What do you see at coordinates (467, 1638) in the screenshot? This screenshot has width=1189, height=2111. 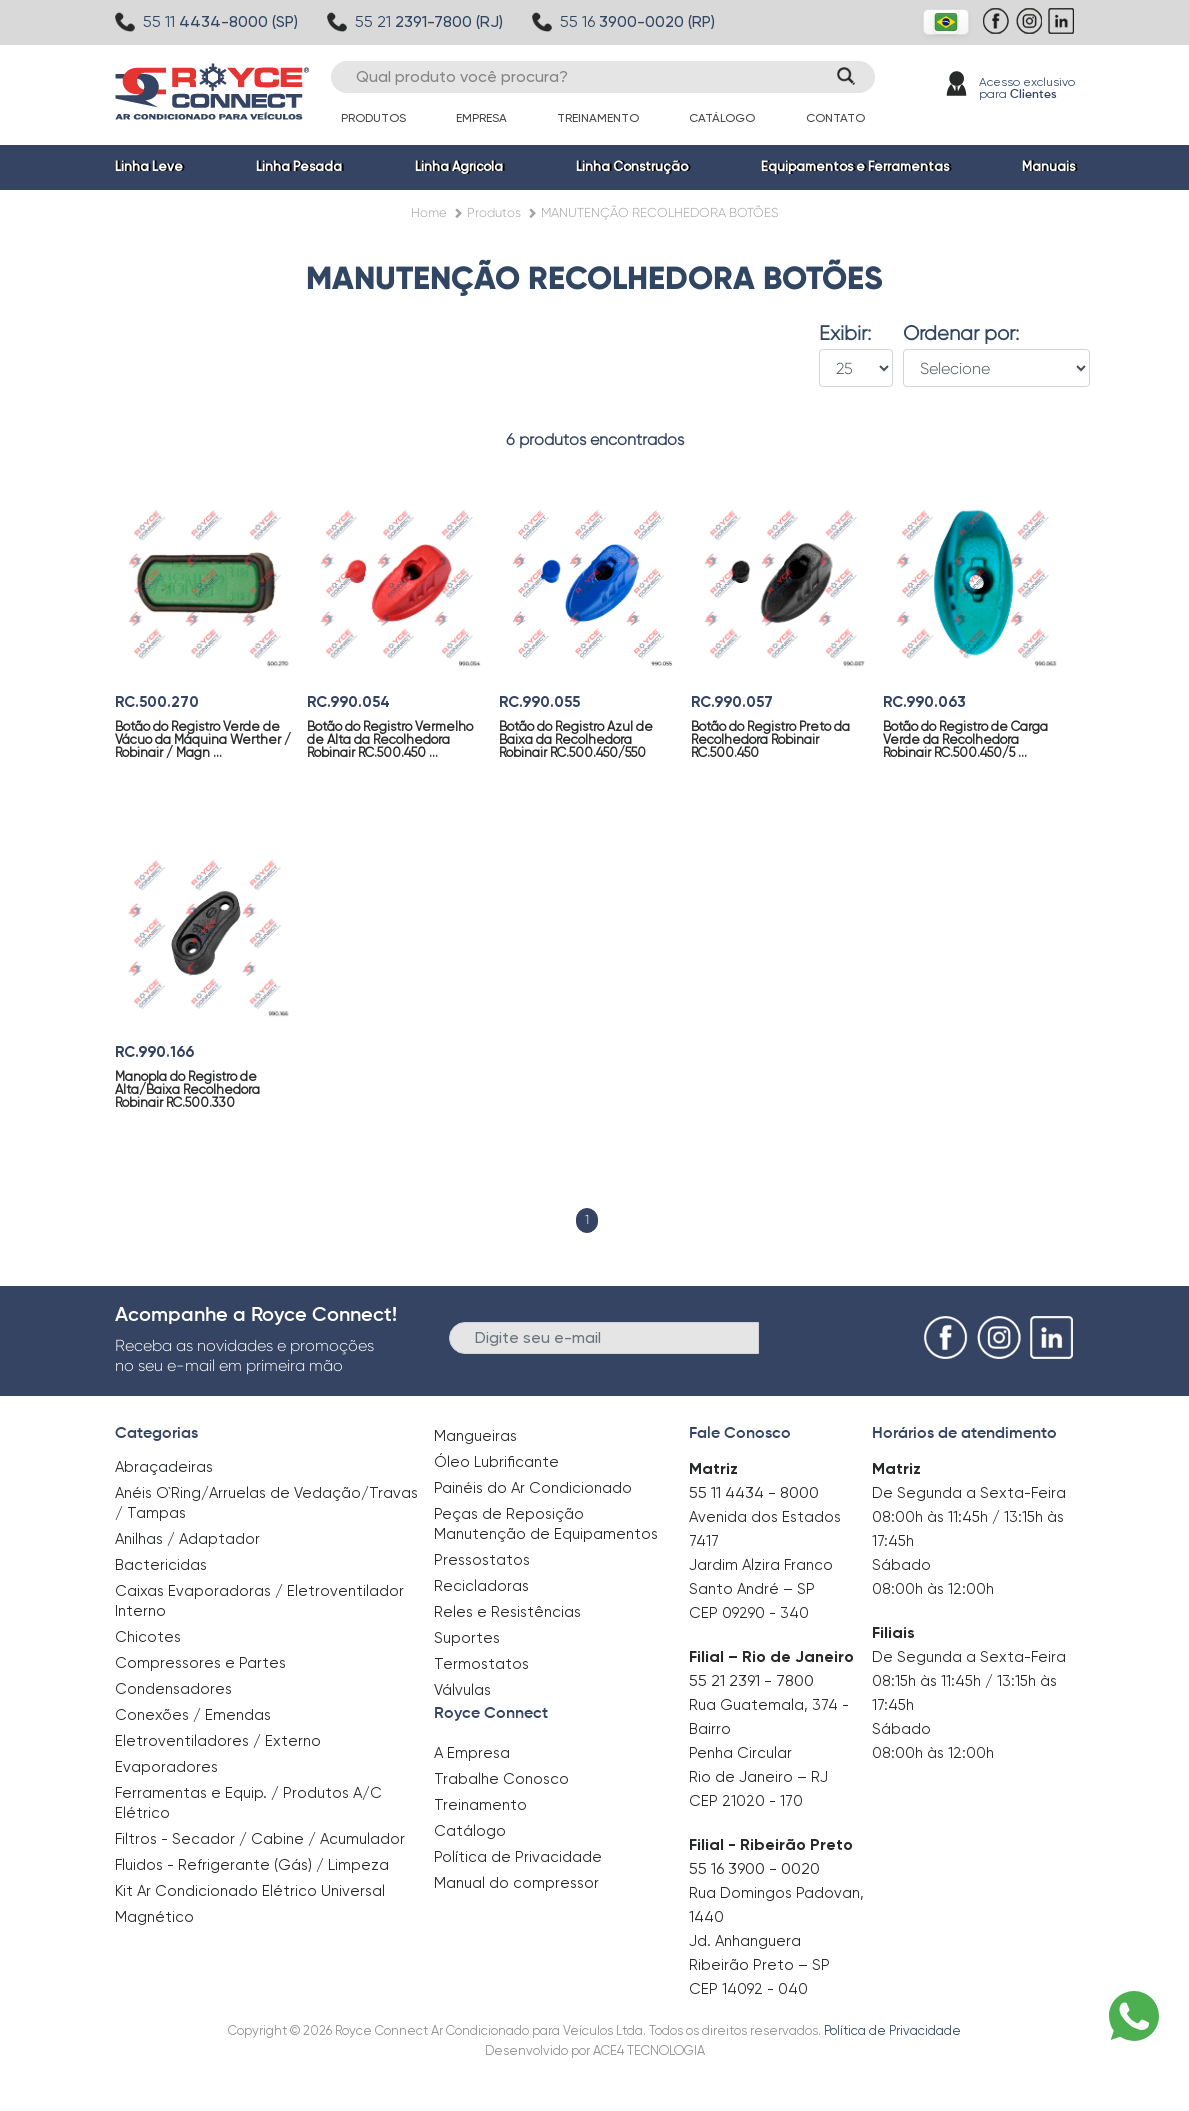 I see `Suportes` at bounding box center [467, 1638].